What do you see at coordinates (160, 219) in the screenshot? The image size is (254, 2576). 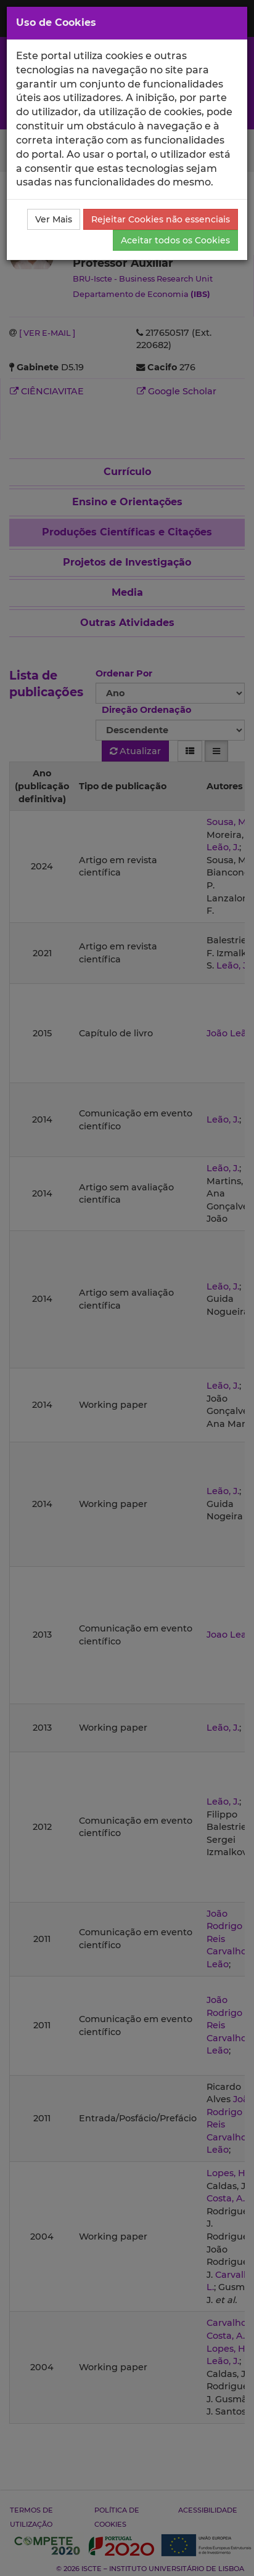 I see `Rejeitar Cookies não essenciais` at bounding box center [160, 219].